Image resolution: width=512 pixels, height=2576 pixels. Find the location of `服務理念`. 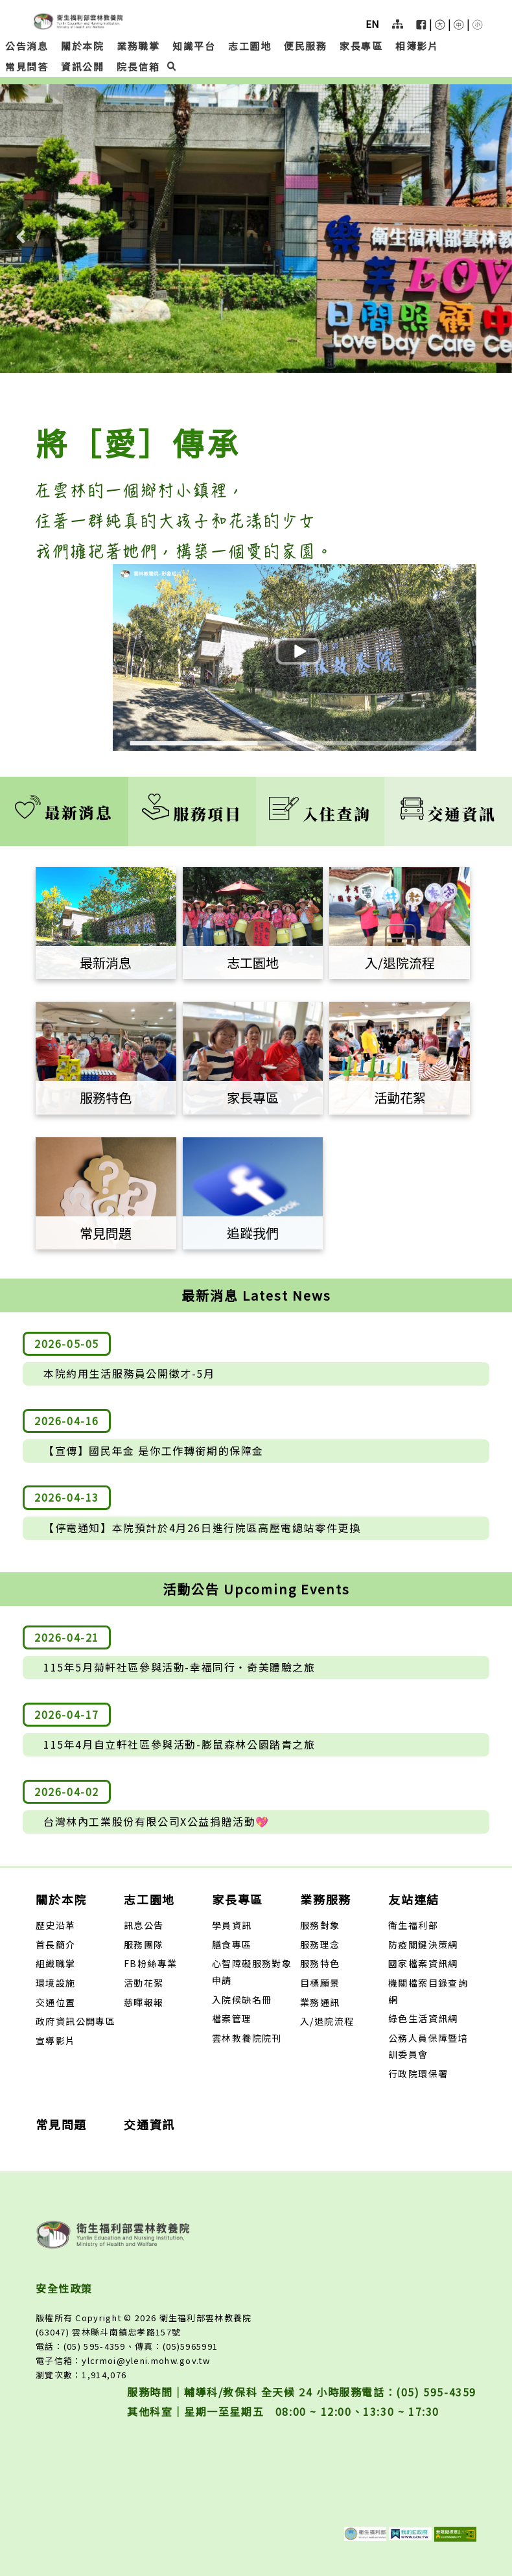

服務理念 is located at coordinates (320, 1944).